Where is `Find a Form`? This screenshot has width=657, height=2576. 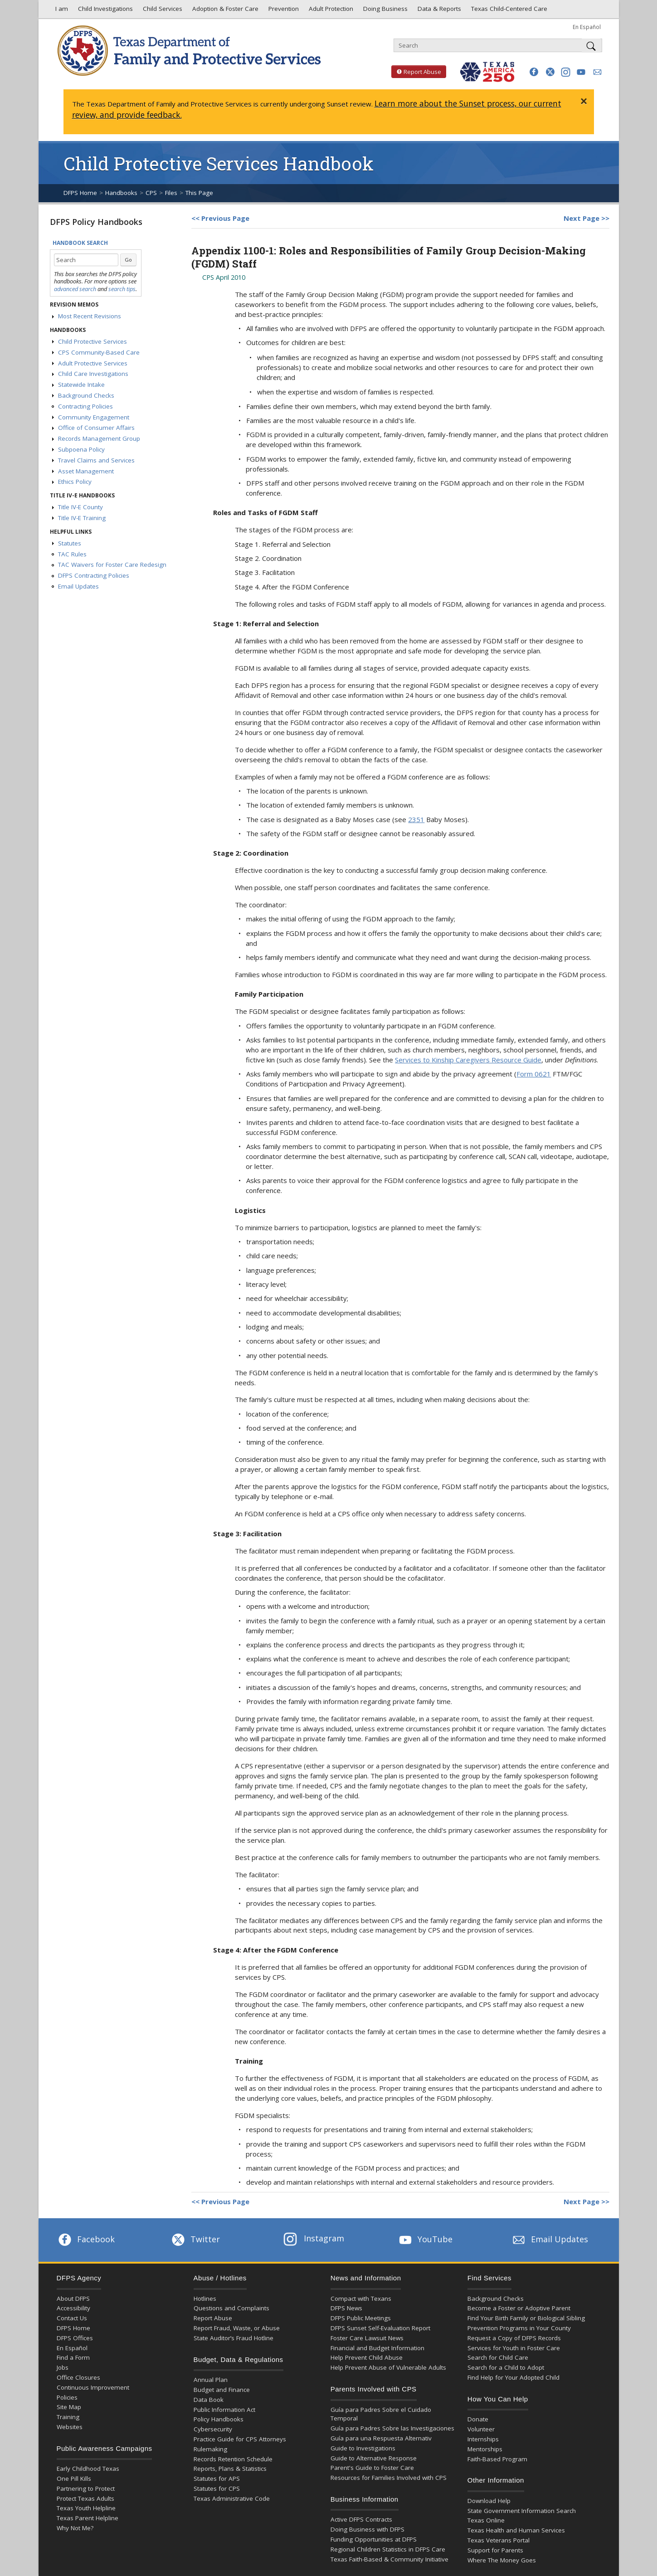
Find a Form is located at coordinates (73, 2357).